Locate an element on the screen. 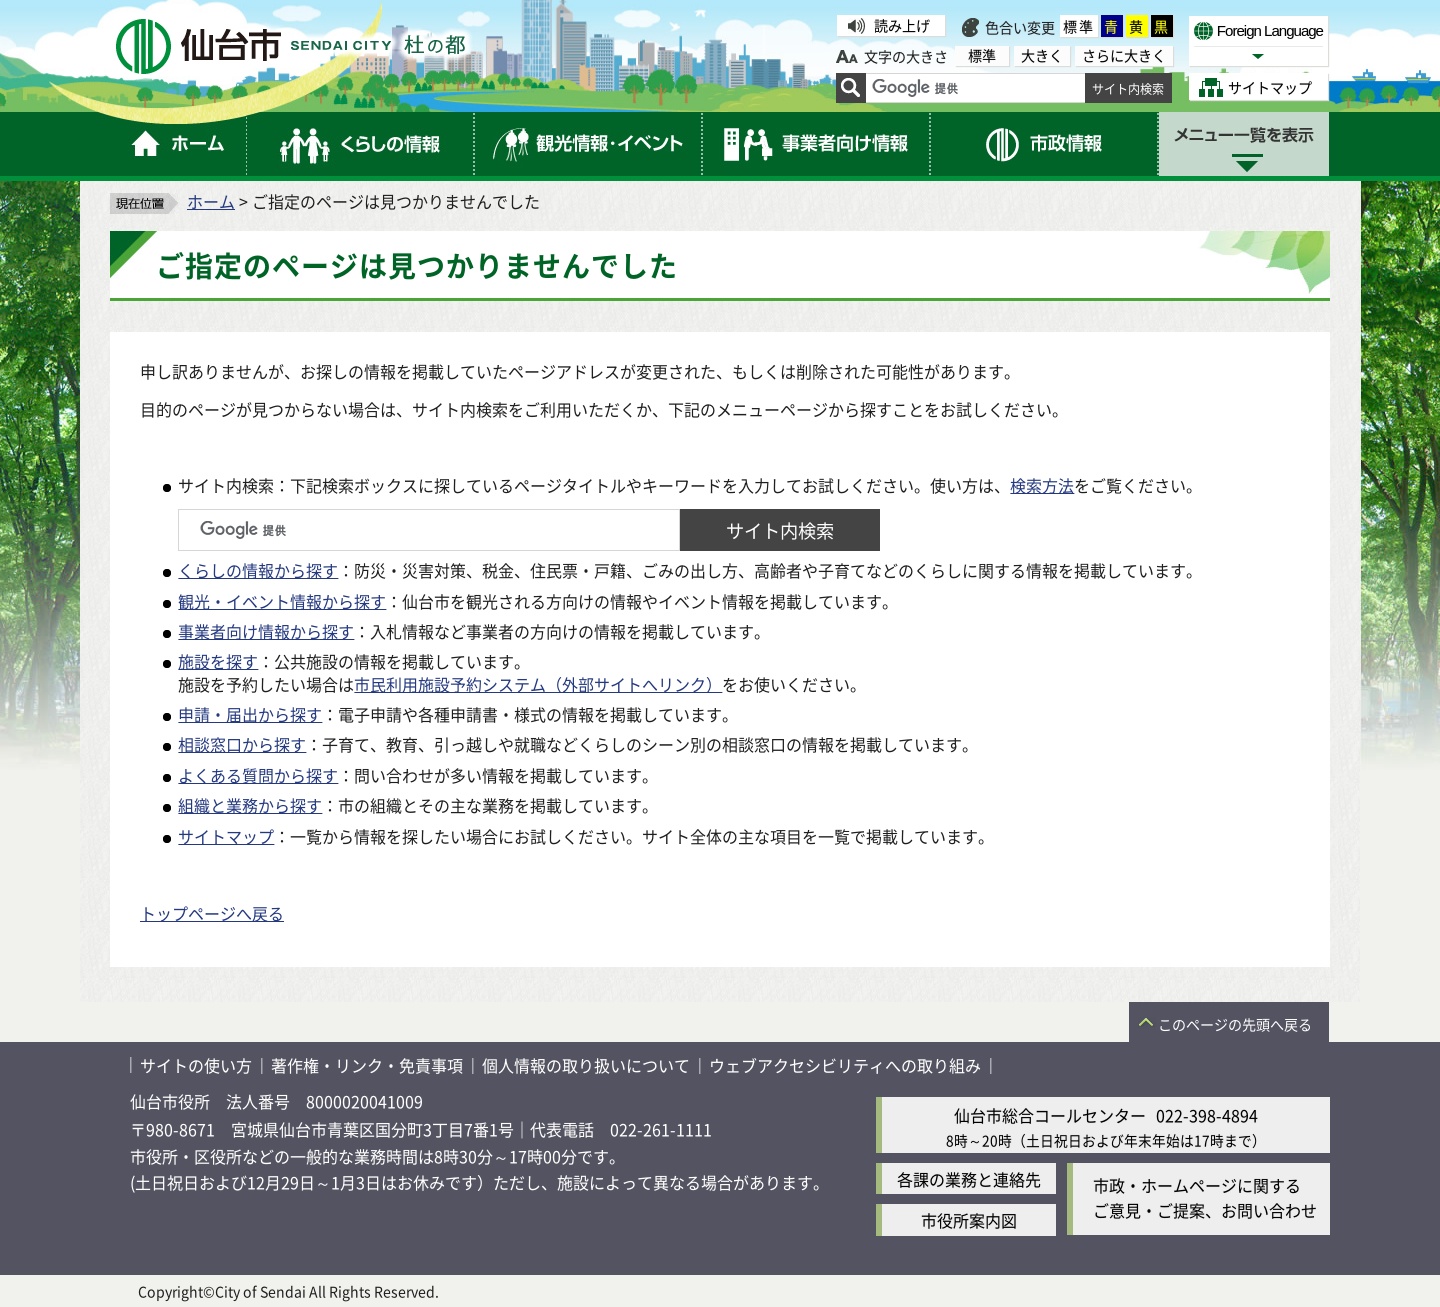  著作権・リンク・免責事項 is located at coordinates (367, 1065).